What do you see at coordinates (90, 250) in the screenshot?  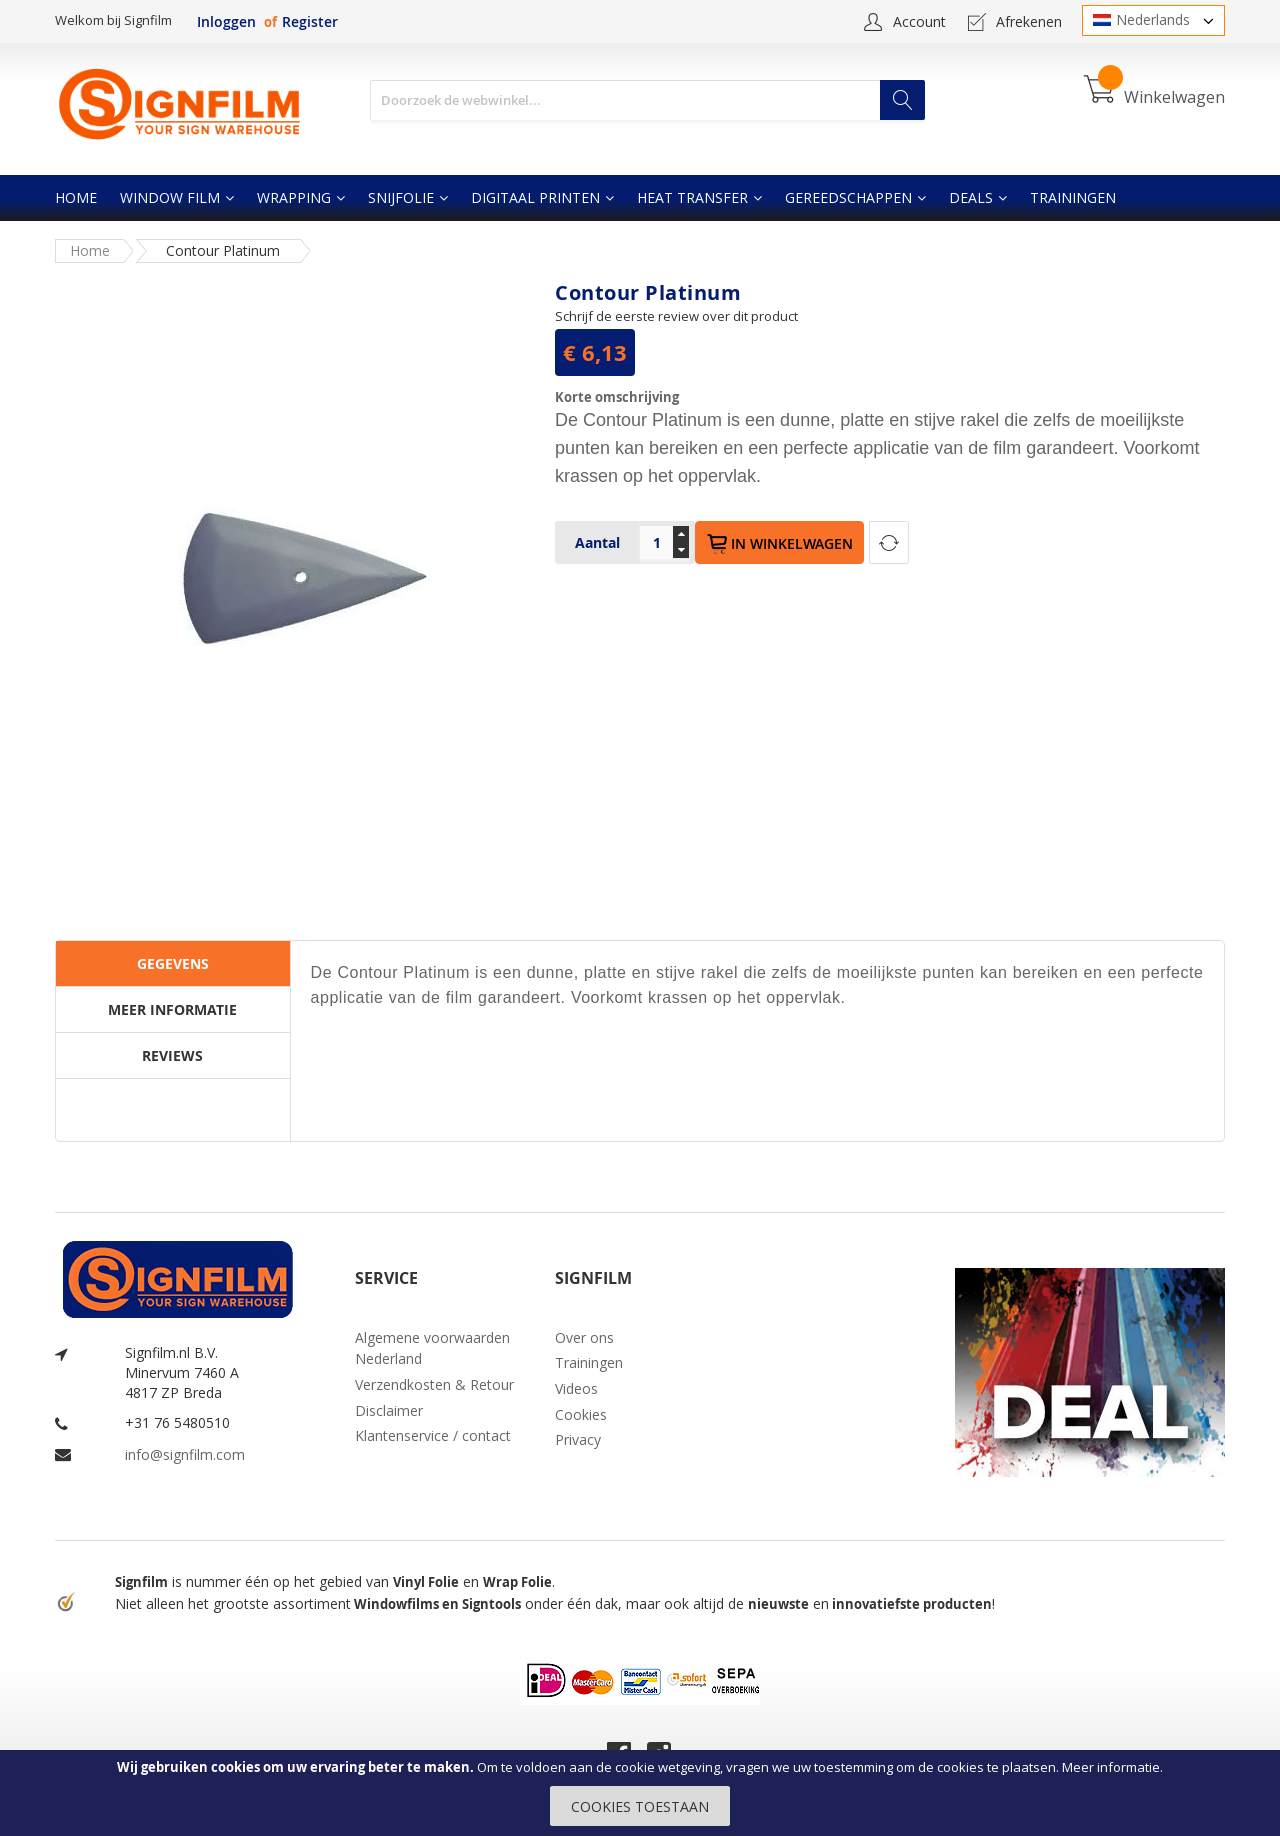 I see `Home` at bounding box center [90, 250].